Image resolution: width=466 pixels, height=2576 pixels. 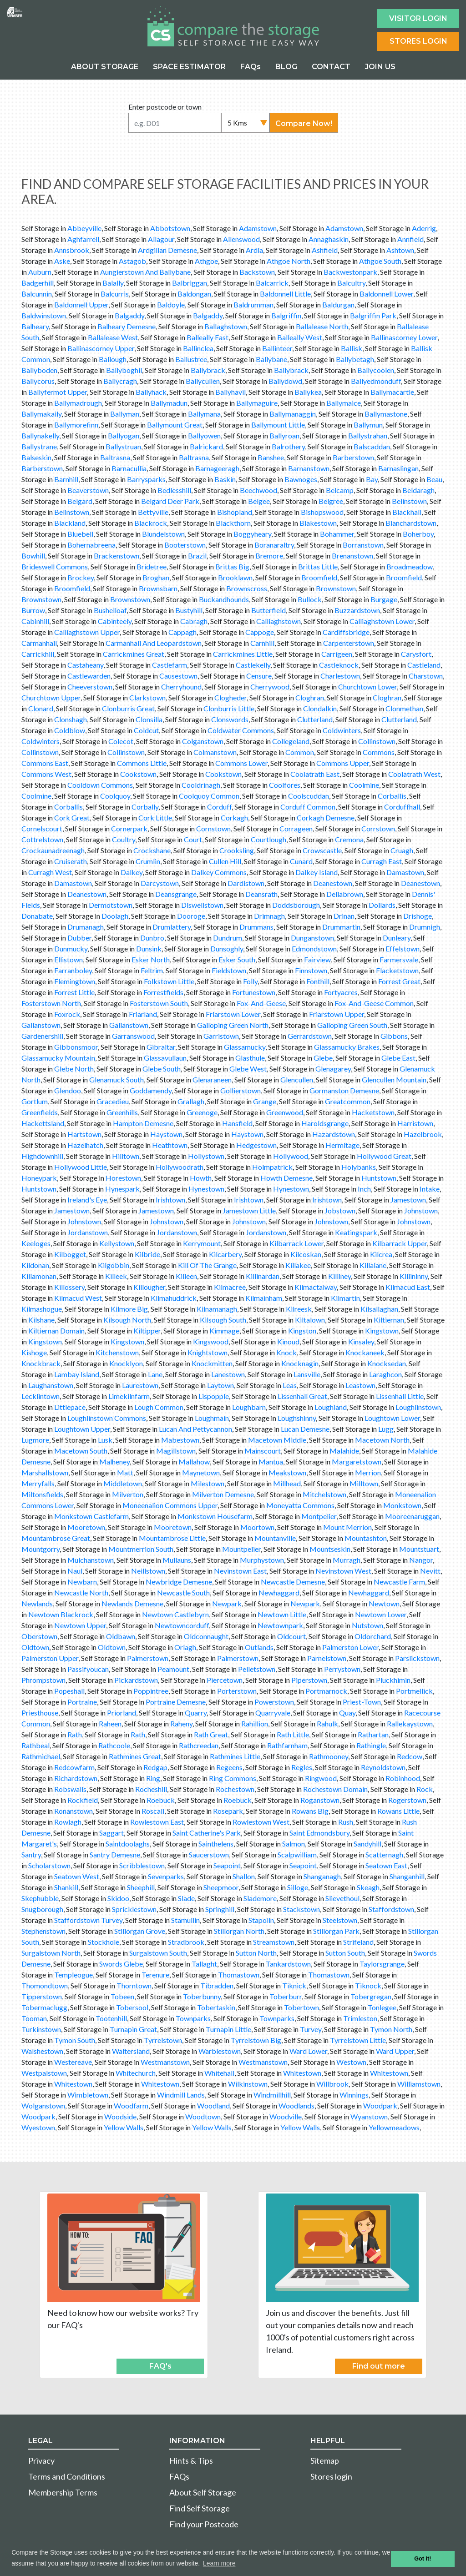 What do you see at coordinates (203, 2524) in the screenshot?
I see `Find your Postcode` at bounding box center [203, 2524].